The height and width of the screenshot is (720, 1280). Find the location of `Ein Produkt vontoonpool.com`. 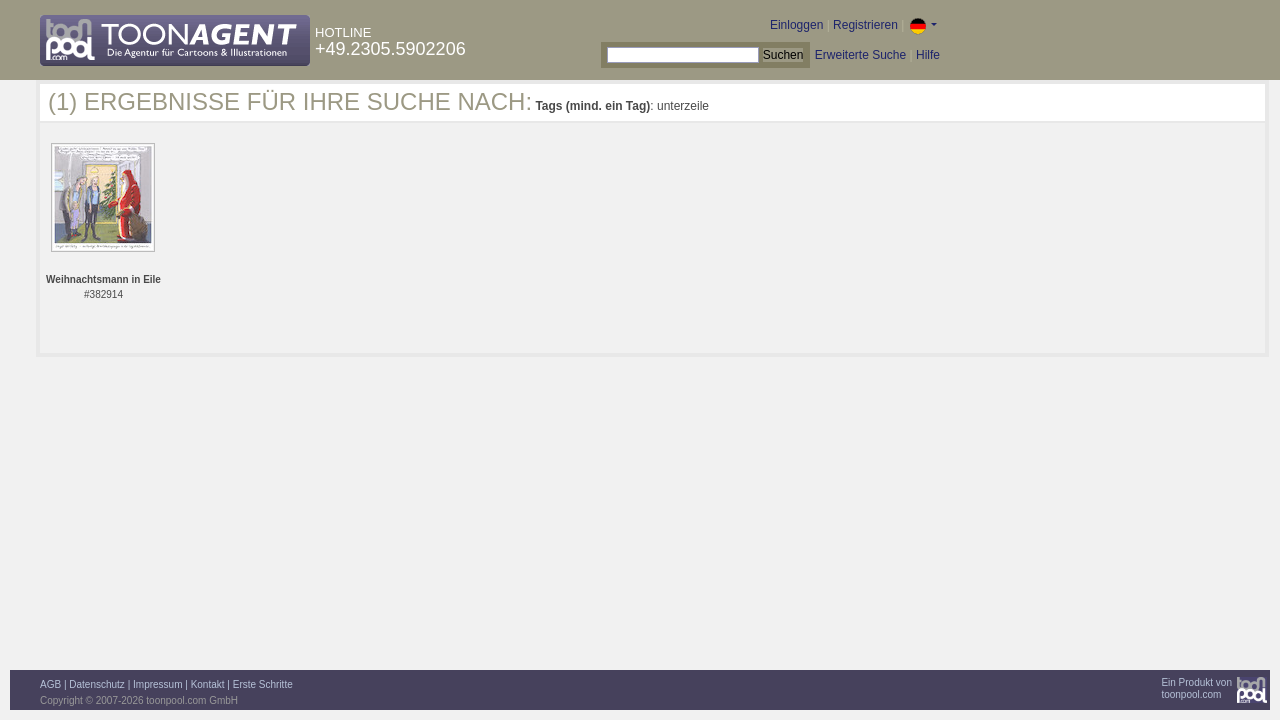

Ein Produkt vontoonpool.com is located at coordinates (1196, 688).